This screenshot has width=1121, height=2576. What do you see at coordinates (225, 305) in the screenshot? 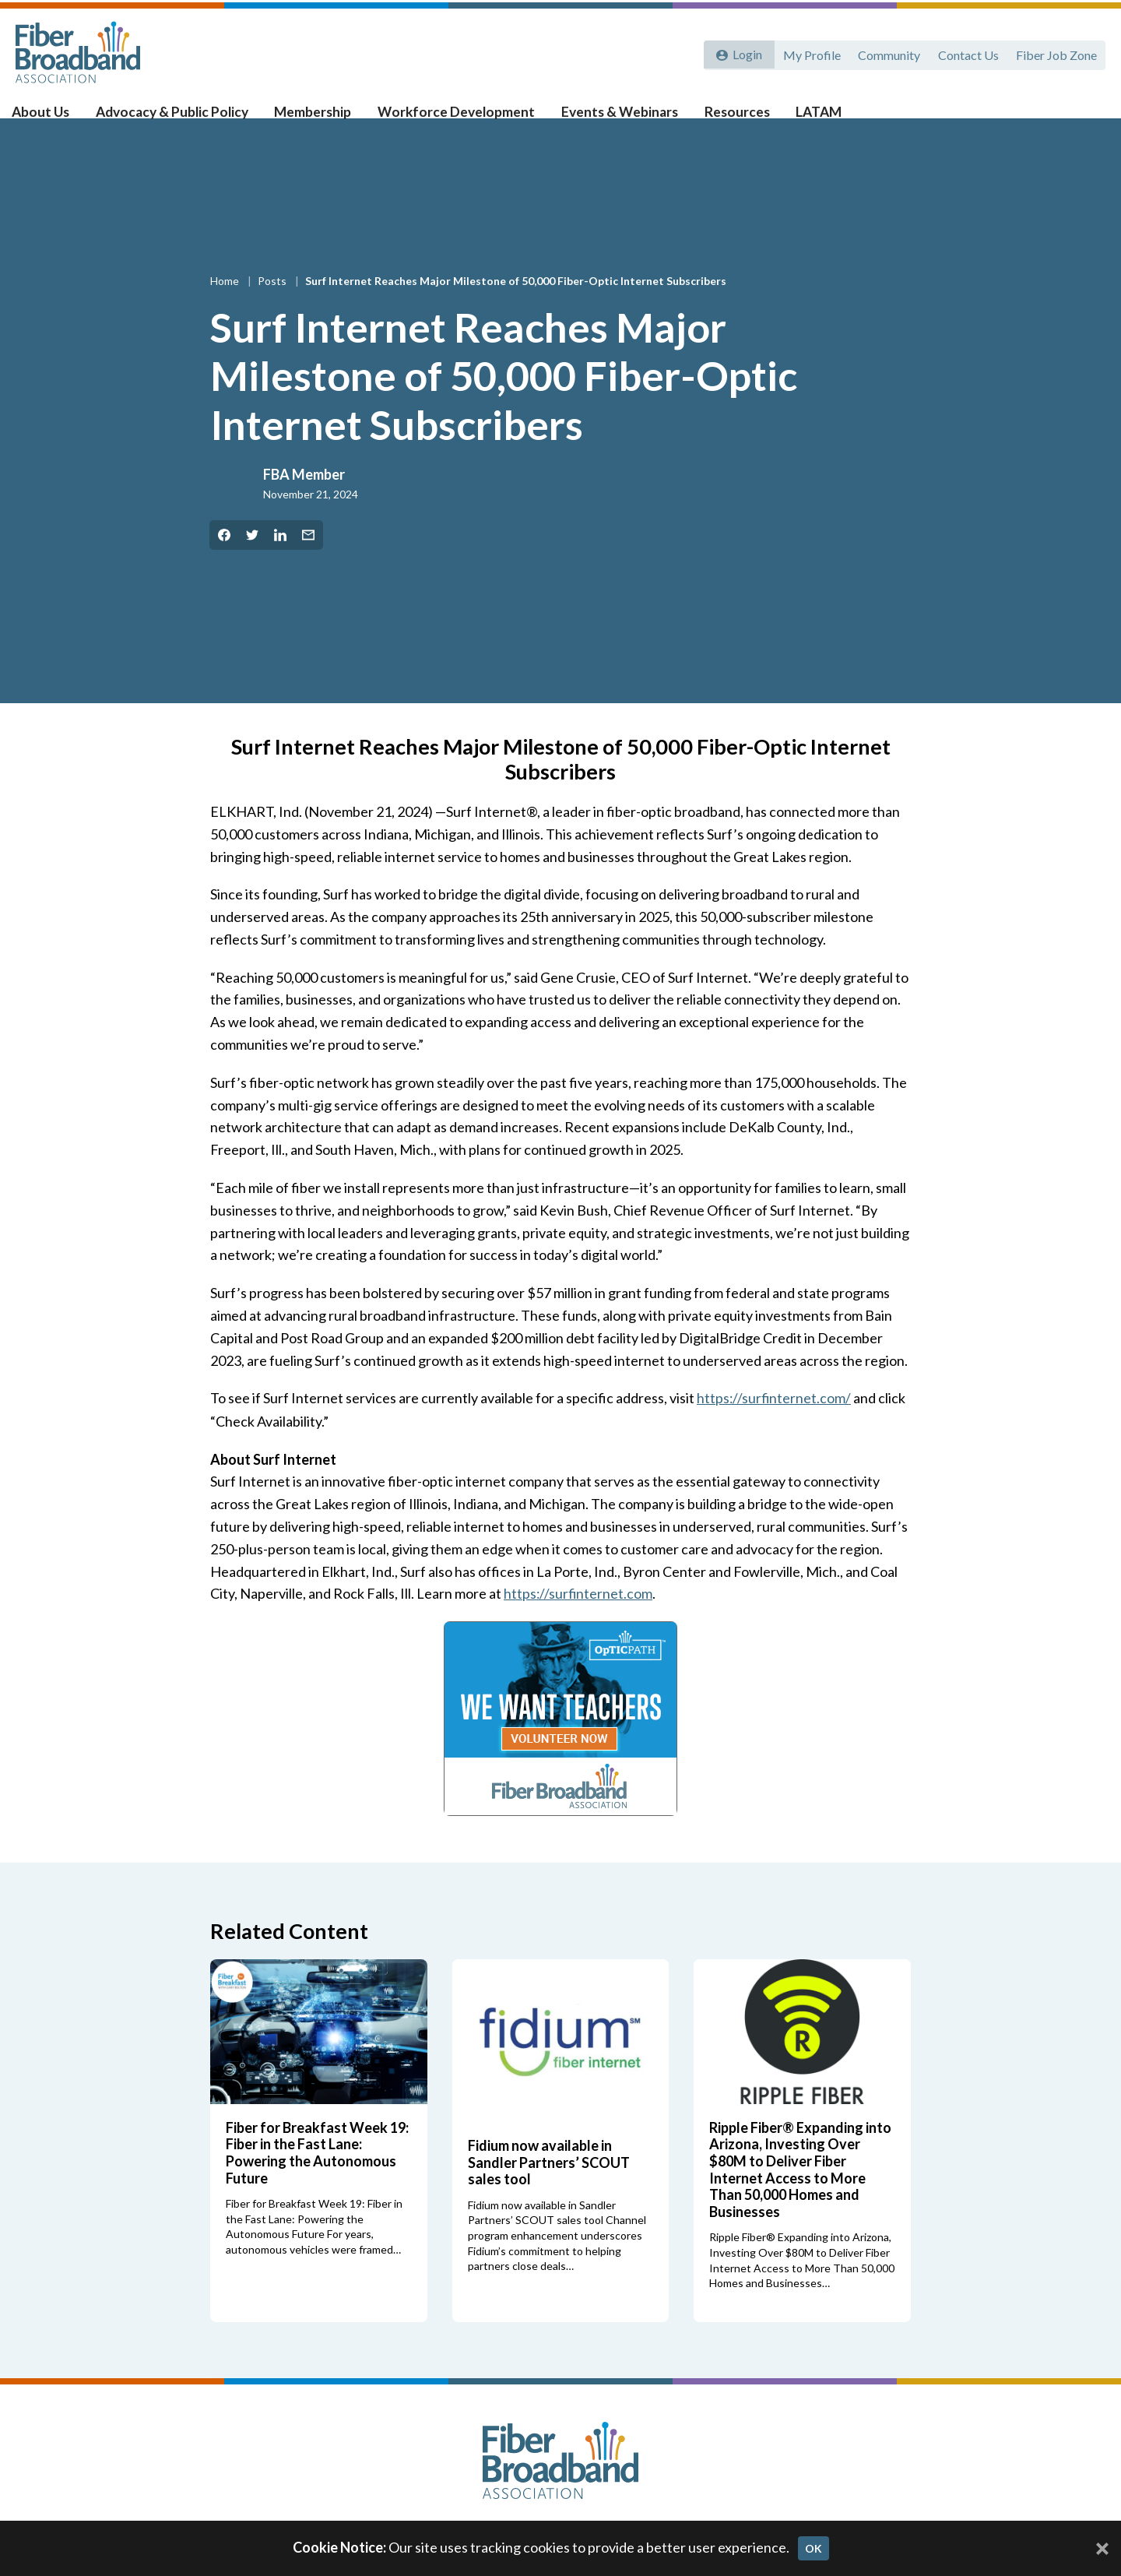
I see `Home` at bounding box center [225, 305].